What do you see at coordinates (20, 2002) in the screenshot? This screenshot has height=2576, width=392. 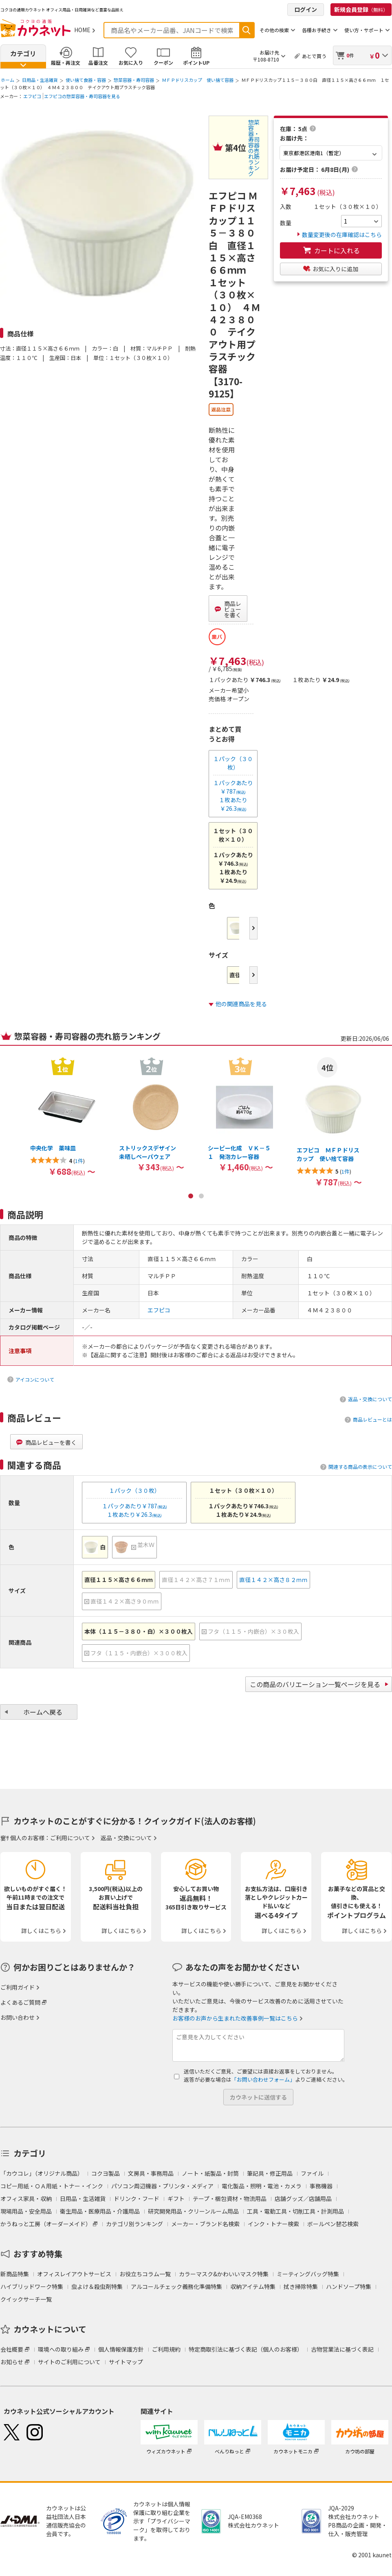 I see `よくあるご質問` at bounding box center [20, 2002].